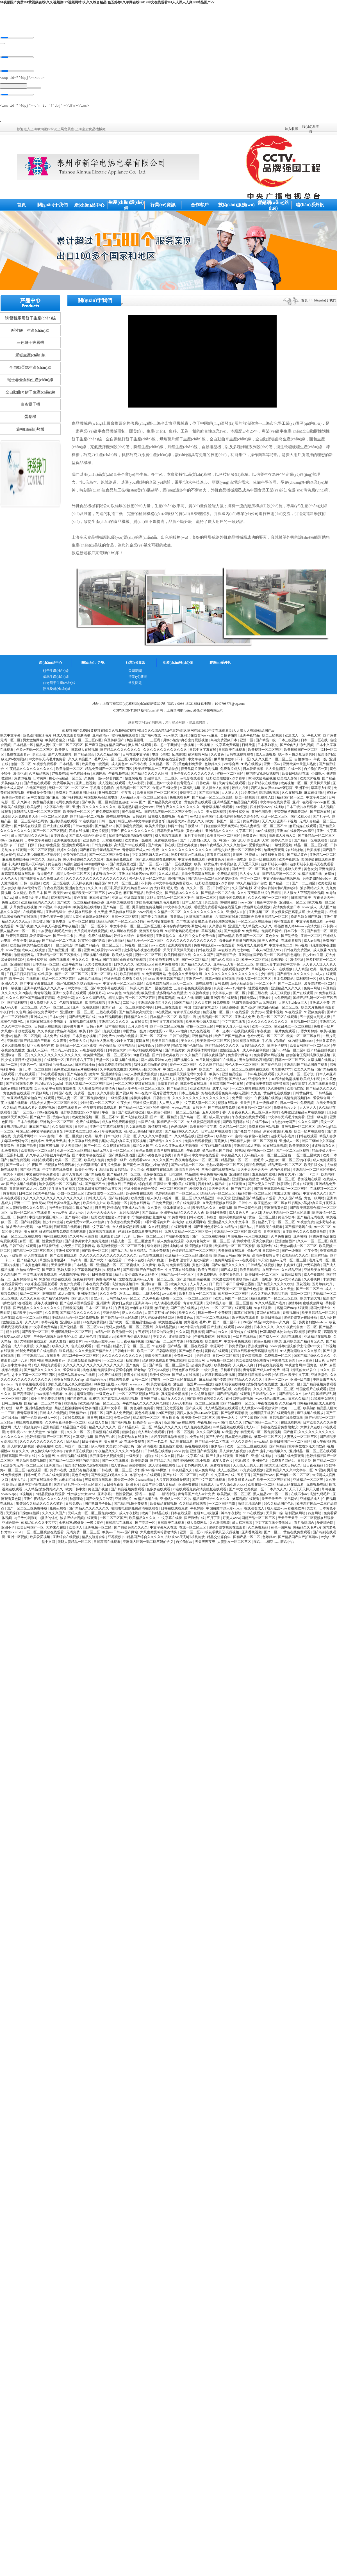 The width and height of the screenshot is (337, 2576). Describe the element at coordinates (228, 866) in the screenshot. I see `草莓视频色` at that location.